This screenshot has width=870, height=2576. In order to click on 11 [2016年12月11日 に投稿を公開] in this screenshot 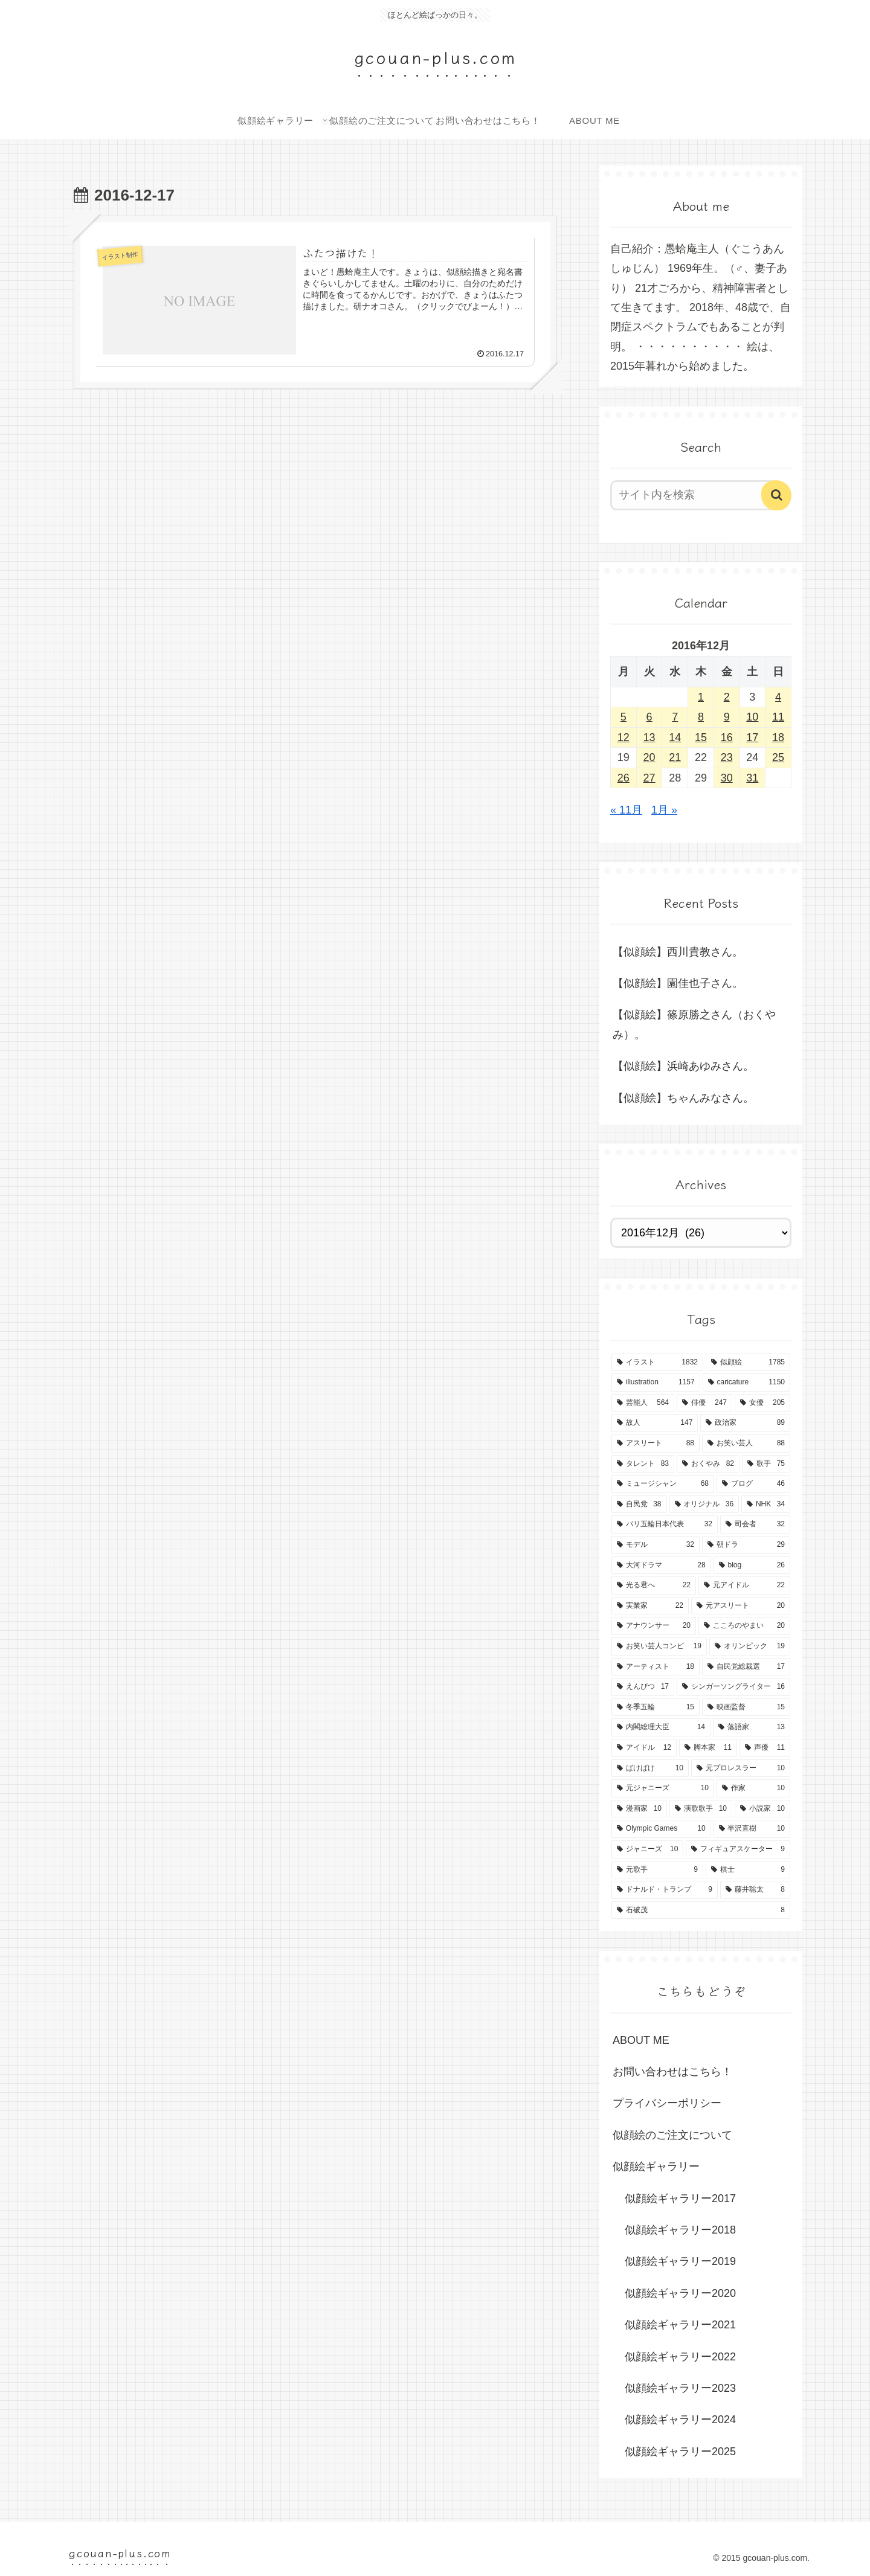, I will do `click(778, 717)`.